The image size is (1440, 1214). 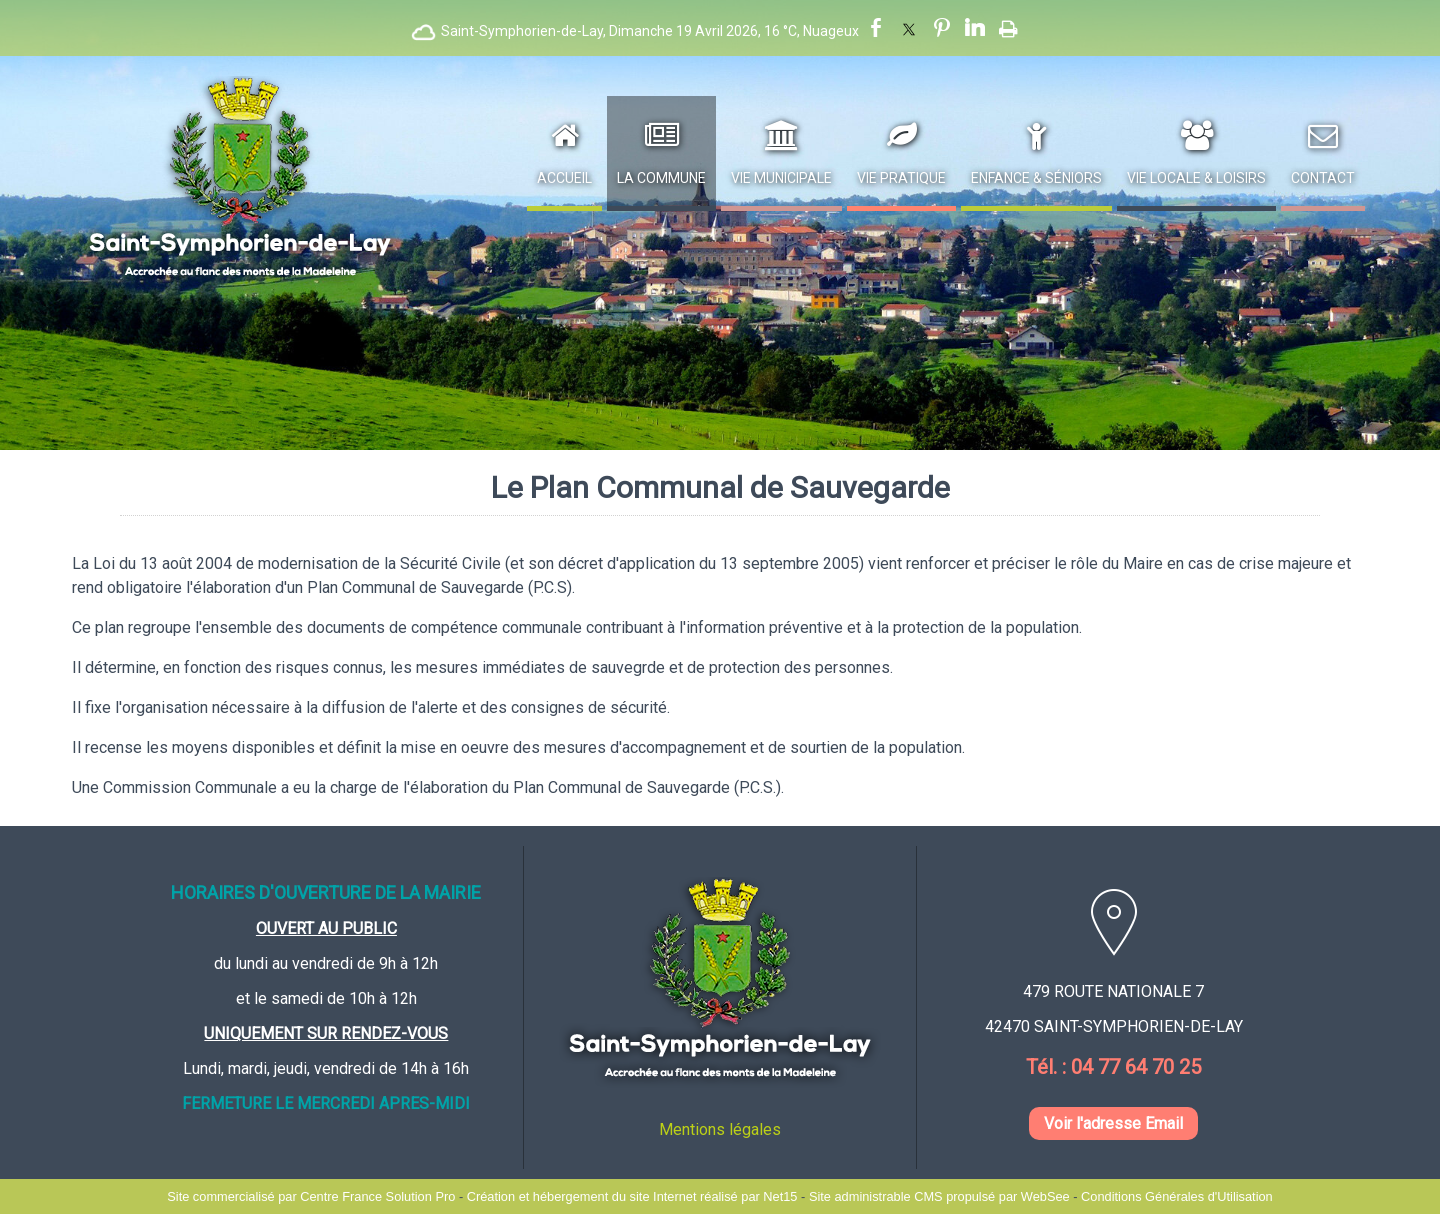 I want to click on Accueil, so click(x=564, y=178).